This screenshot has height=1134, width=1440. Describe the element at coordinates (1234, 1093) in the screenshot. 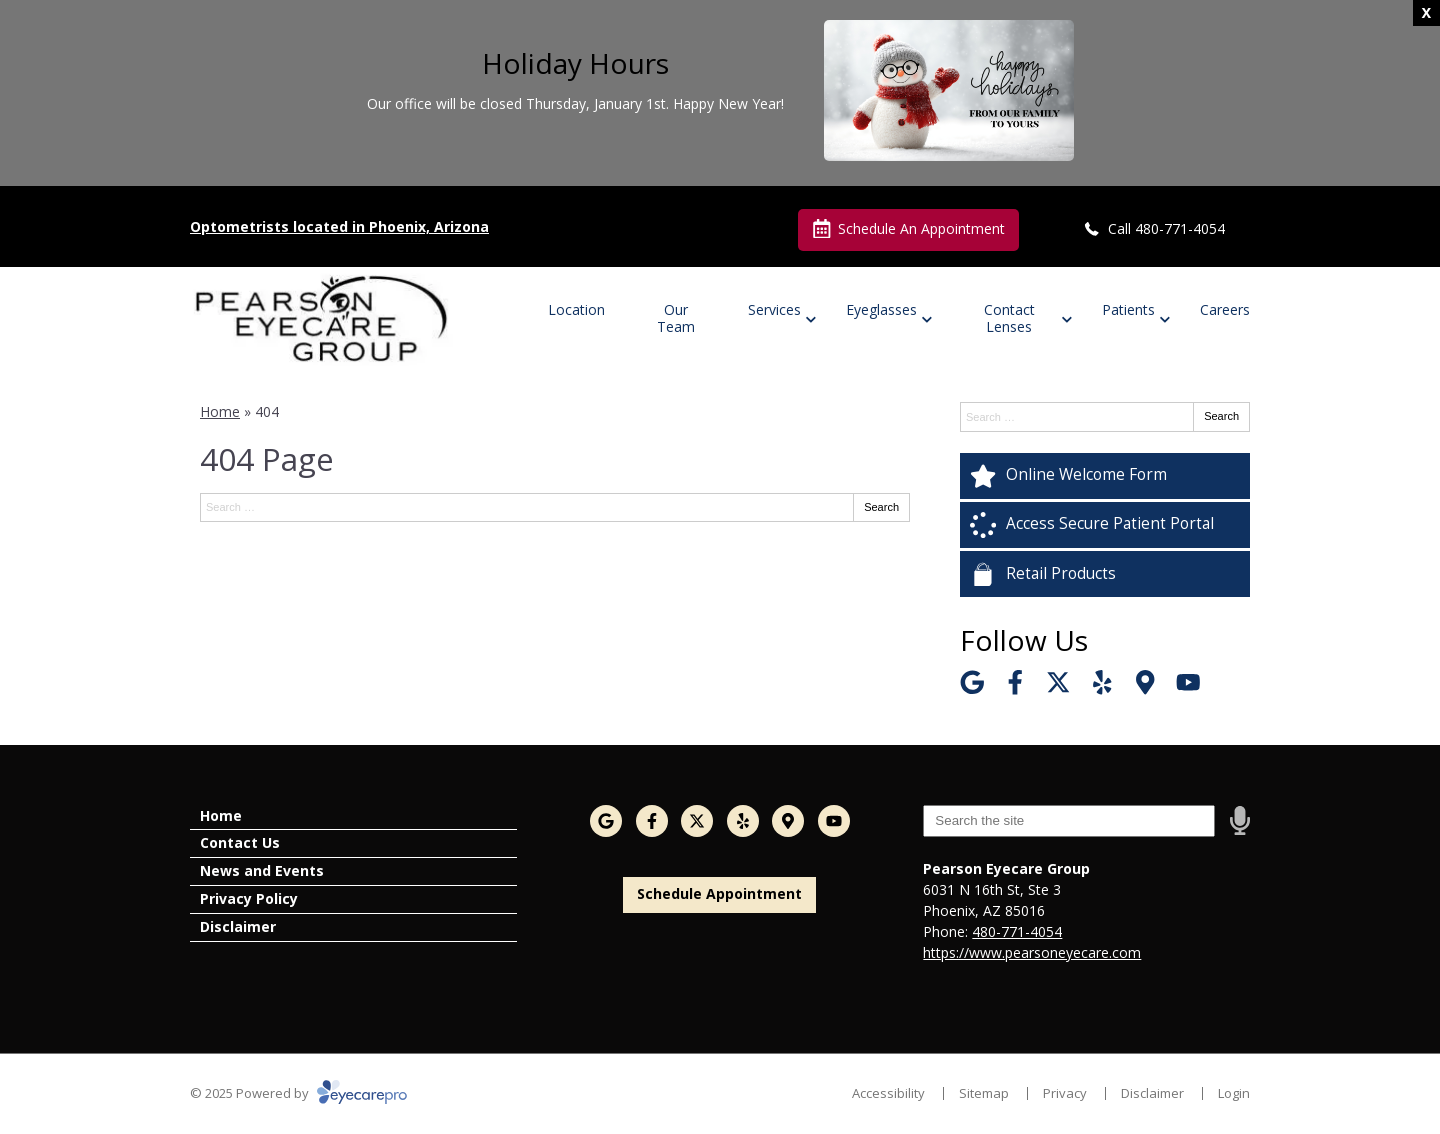

I see `Login` at that location.